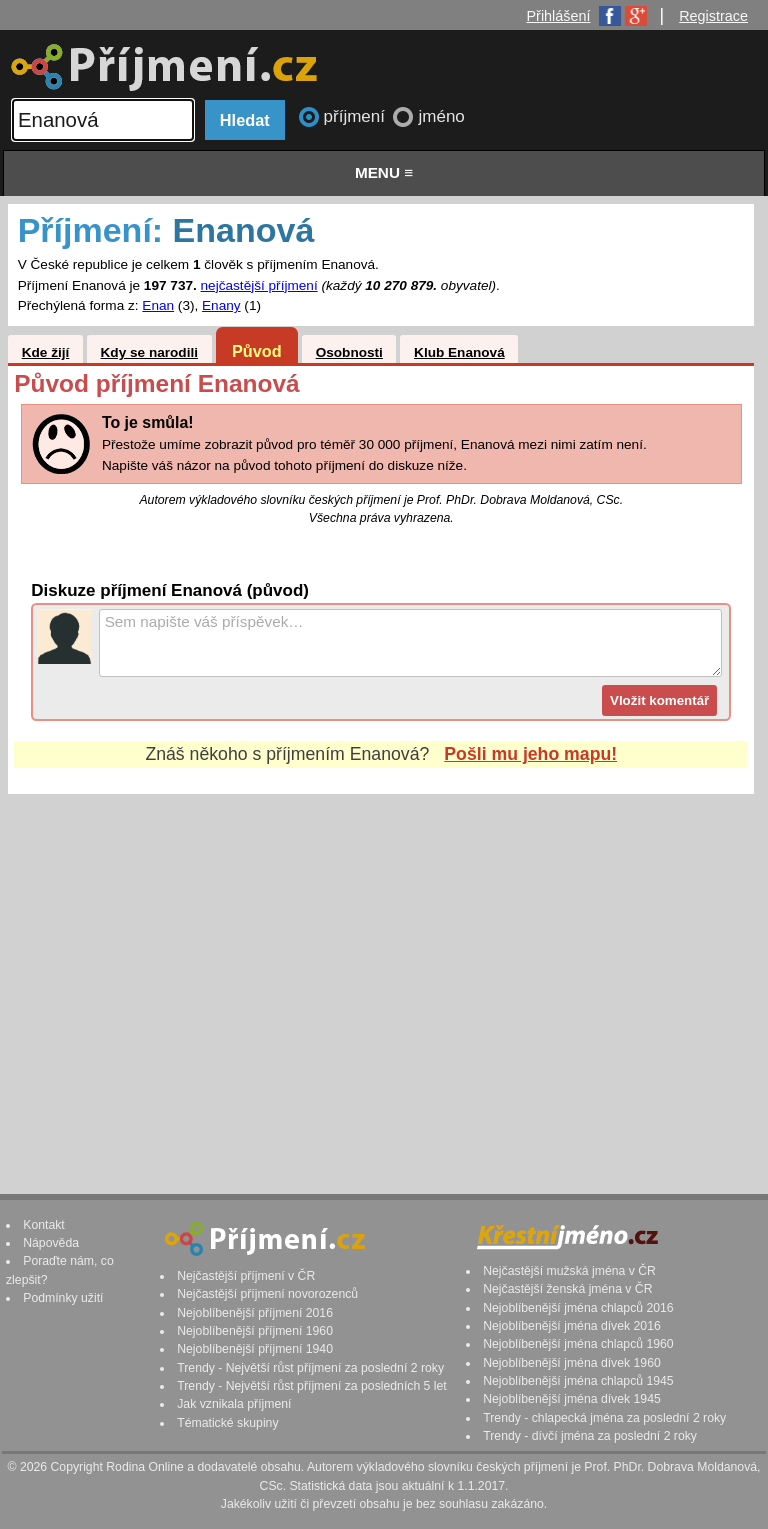  What do you see at coordinates (590, 1436) in the screenshot?
I see `Trendy - dívčí jména za poslední 2 roky` at bounding box center [590, 1436].